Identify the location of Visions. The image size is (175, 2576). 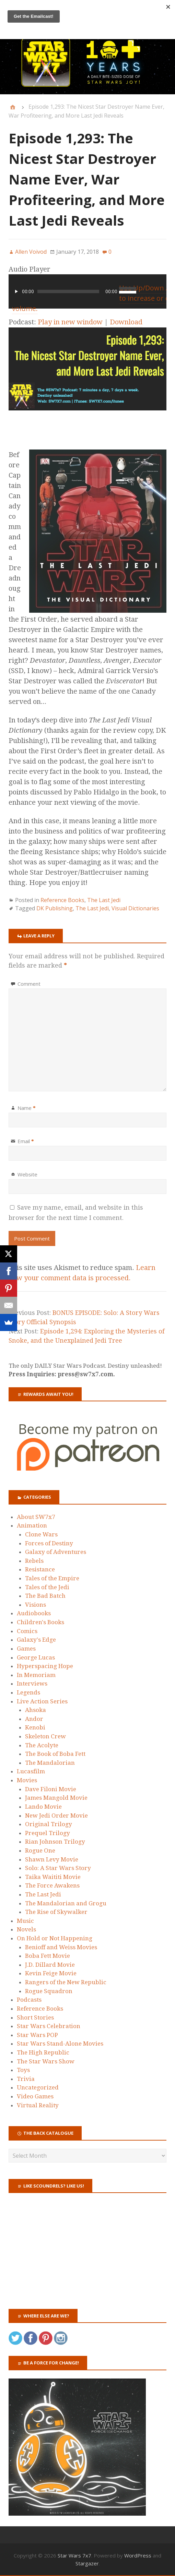
(35, 1604).